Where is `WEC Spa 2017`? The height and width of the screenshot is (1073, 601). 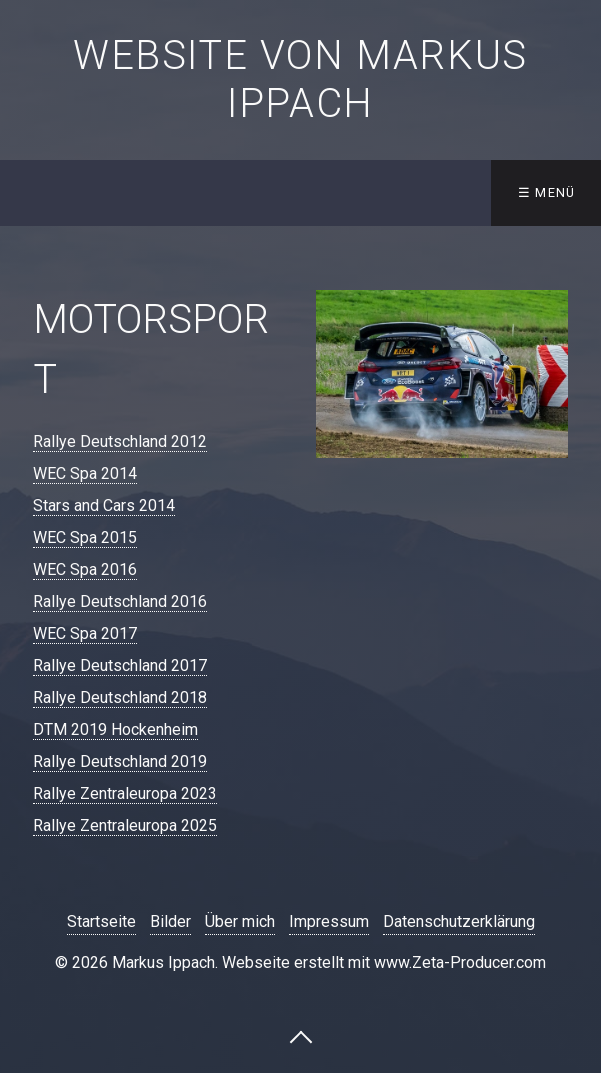 WEC Spa 2017 is located at coordinates (85, 633).